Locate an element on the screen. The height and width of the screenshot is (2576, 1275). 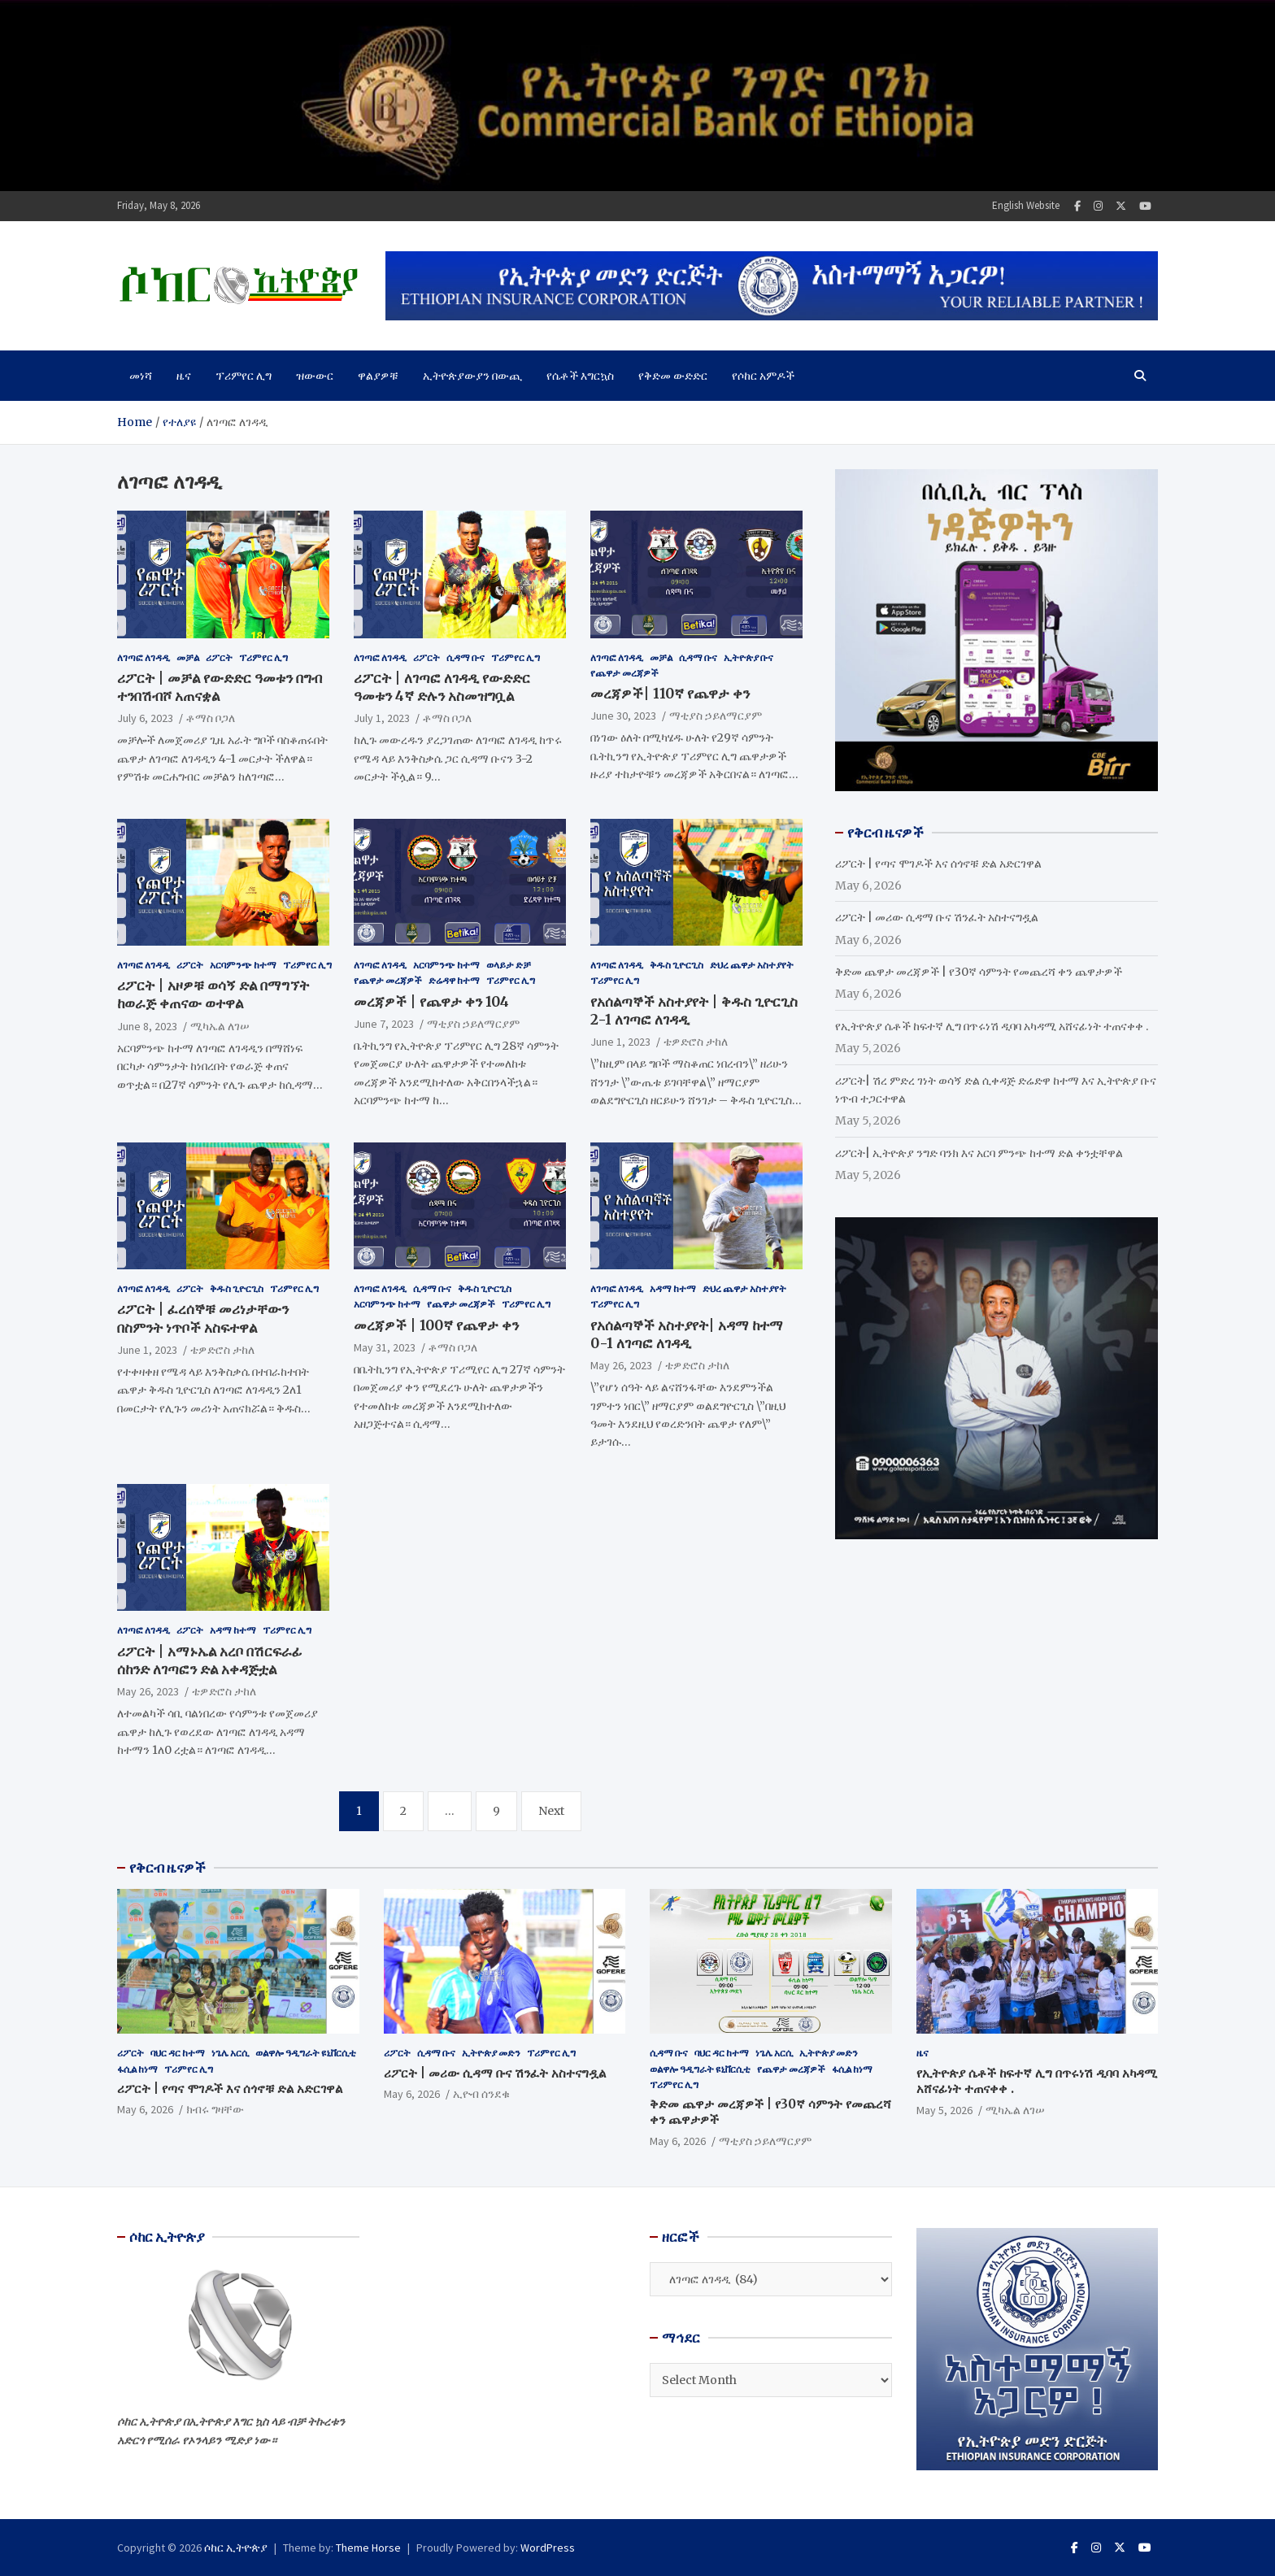
May 31, 2023 is located at coordinates (385, 1347).